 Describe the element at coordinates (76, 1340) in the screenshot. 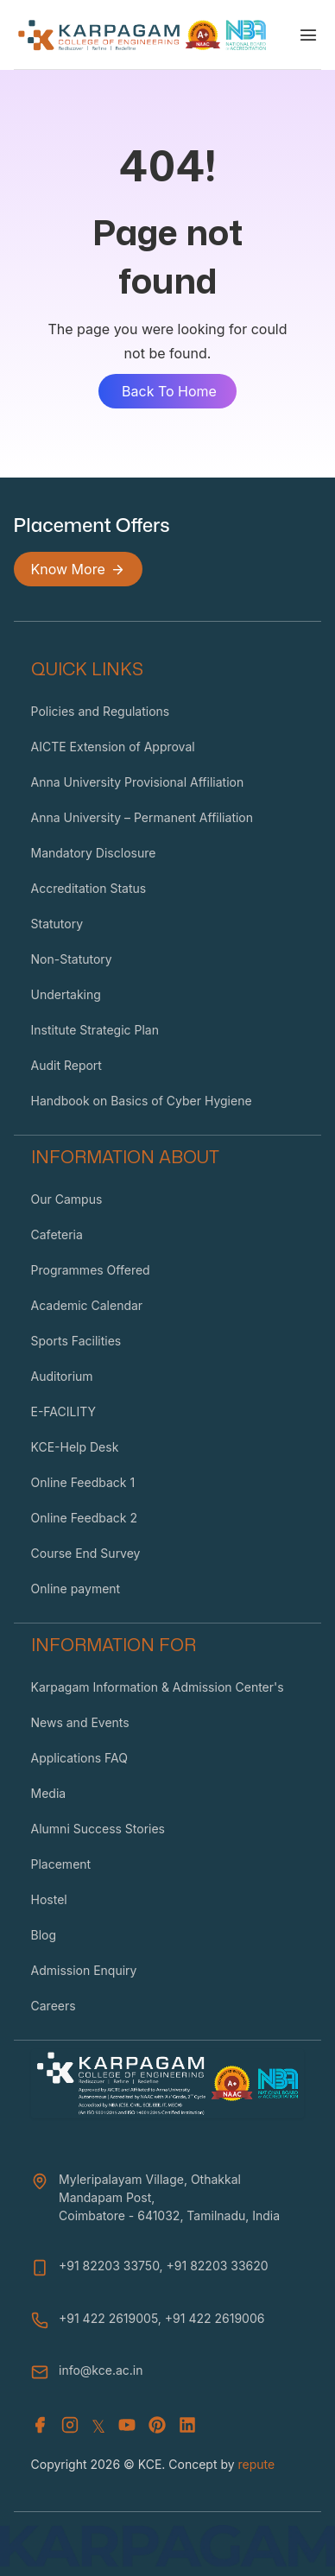

I see `Sports Facilities` at that location.